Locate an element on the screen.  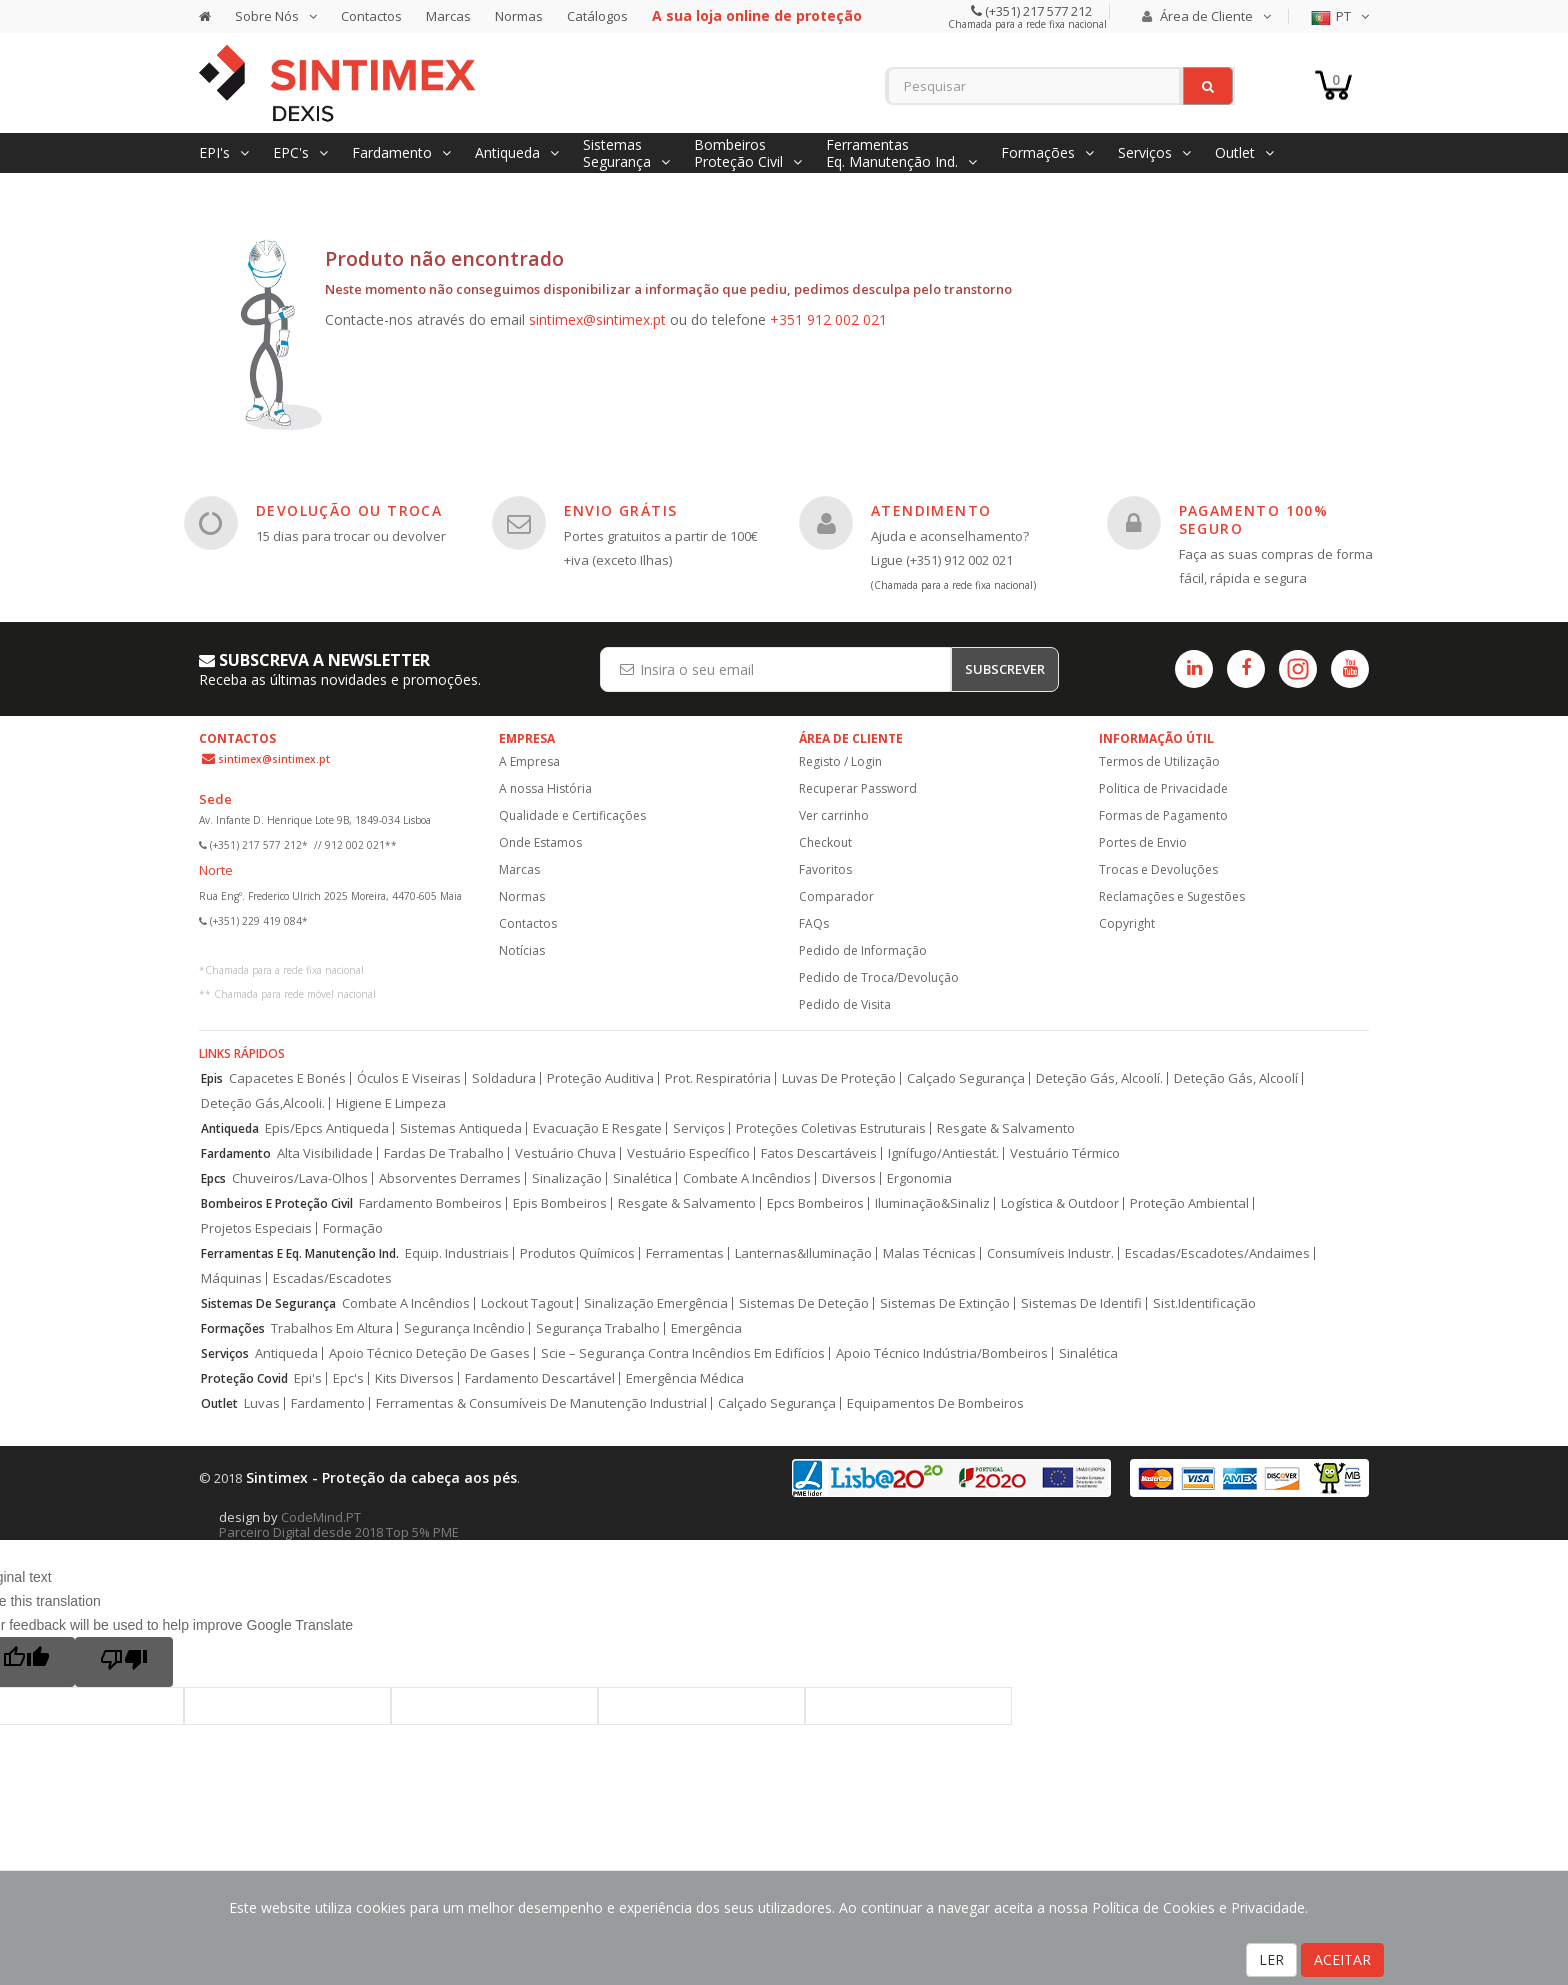
Kits Diversos is located at coordinates (414, 1378).